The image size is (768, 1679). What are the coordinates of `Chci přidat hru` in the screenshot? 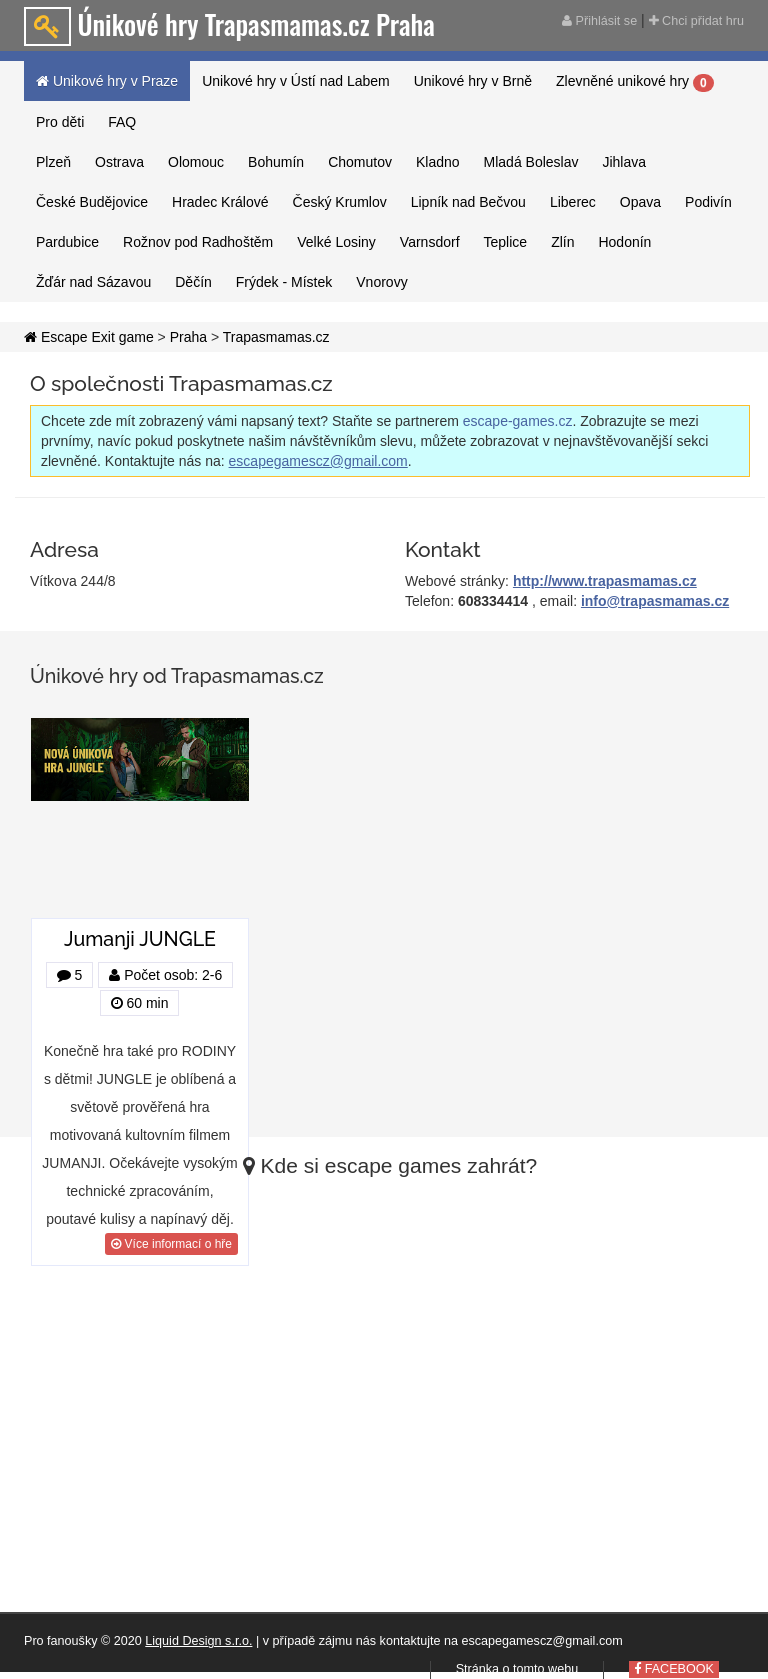 It's located at (696, 21).